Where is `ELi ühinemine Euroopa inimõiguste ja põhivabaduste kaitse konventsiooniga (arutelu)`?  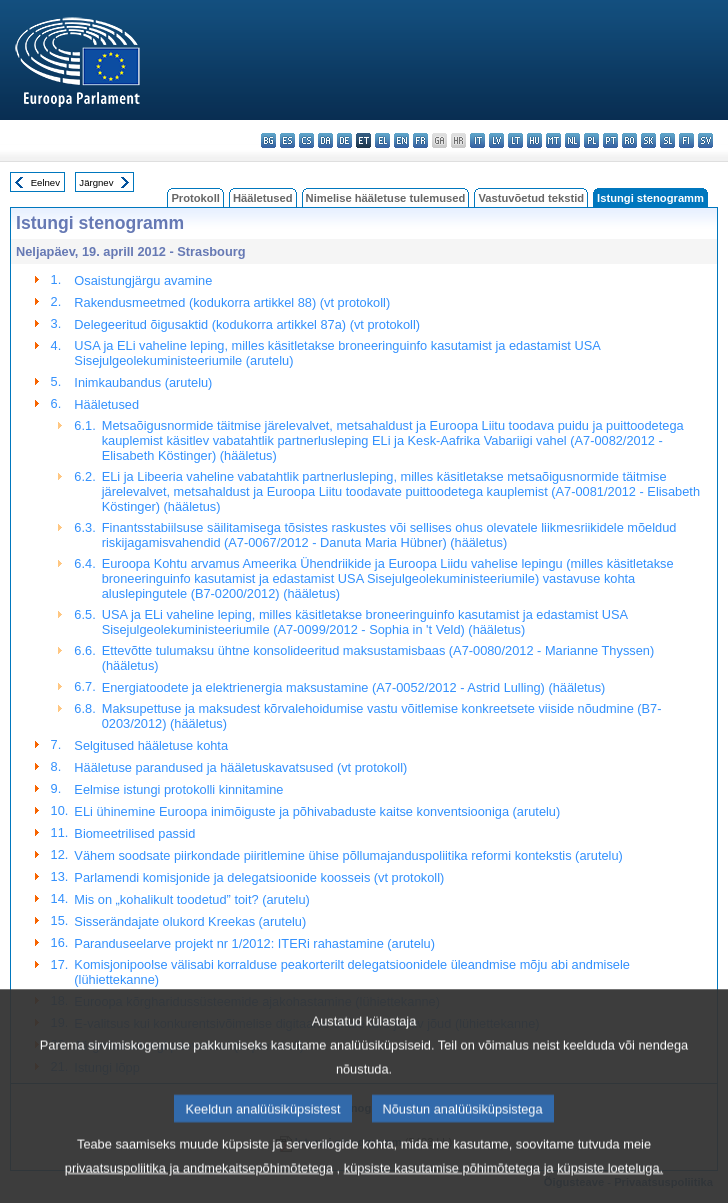
ELi ühinemine Euroopa inimõiguste ja põhivabaduste kaitse konventsiooniga (arutelu) is located at coordinates (317, 811).